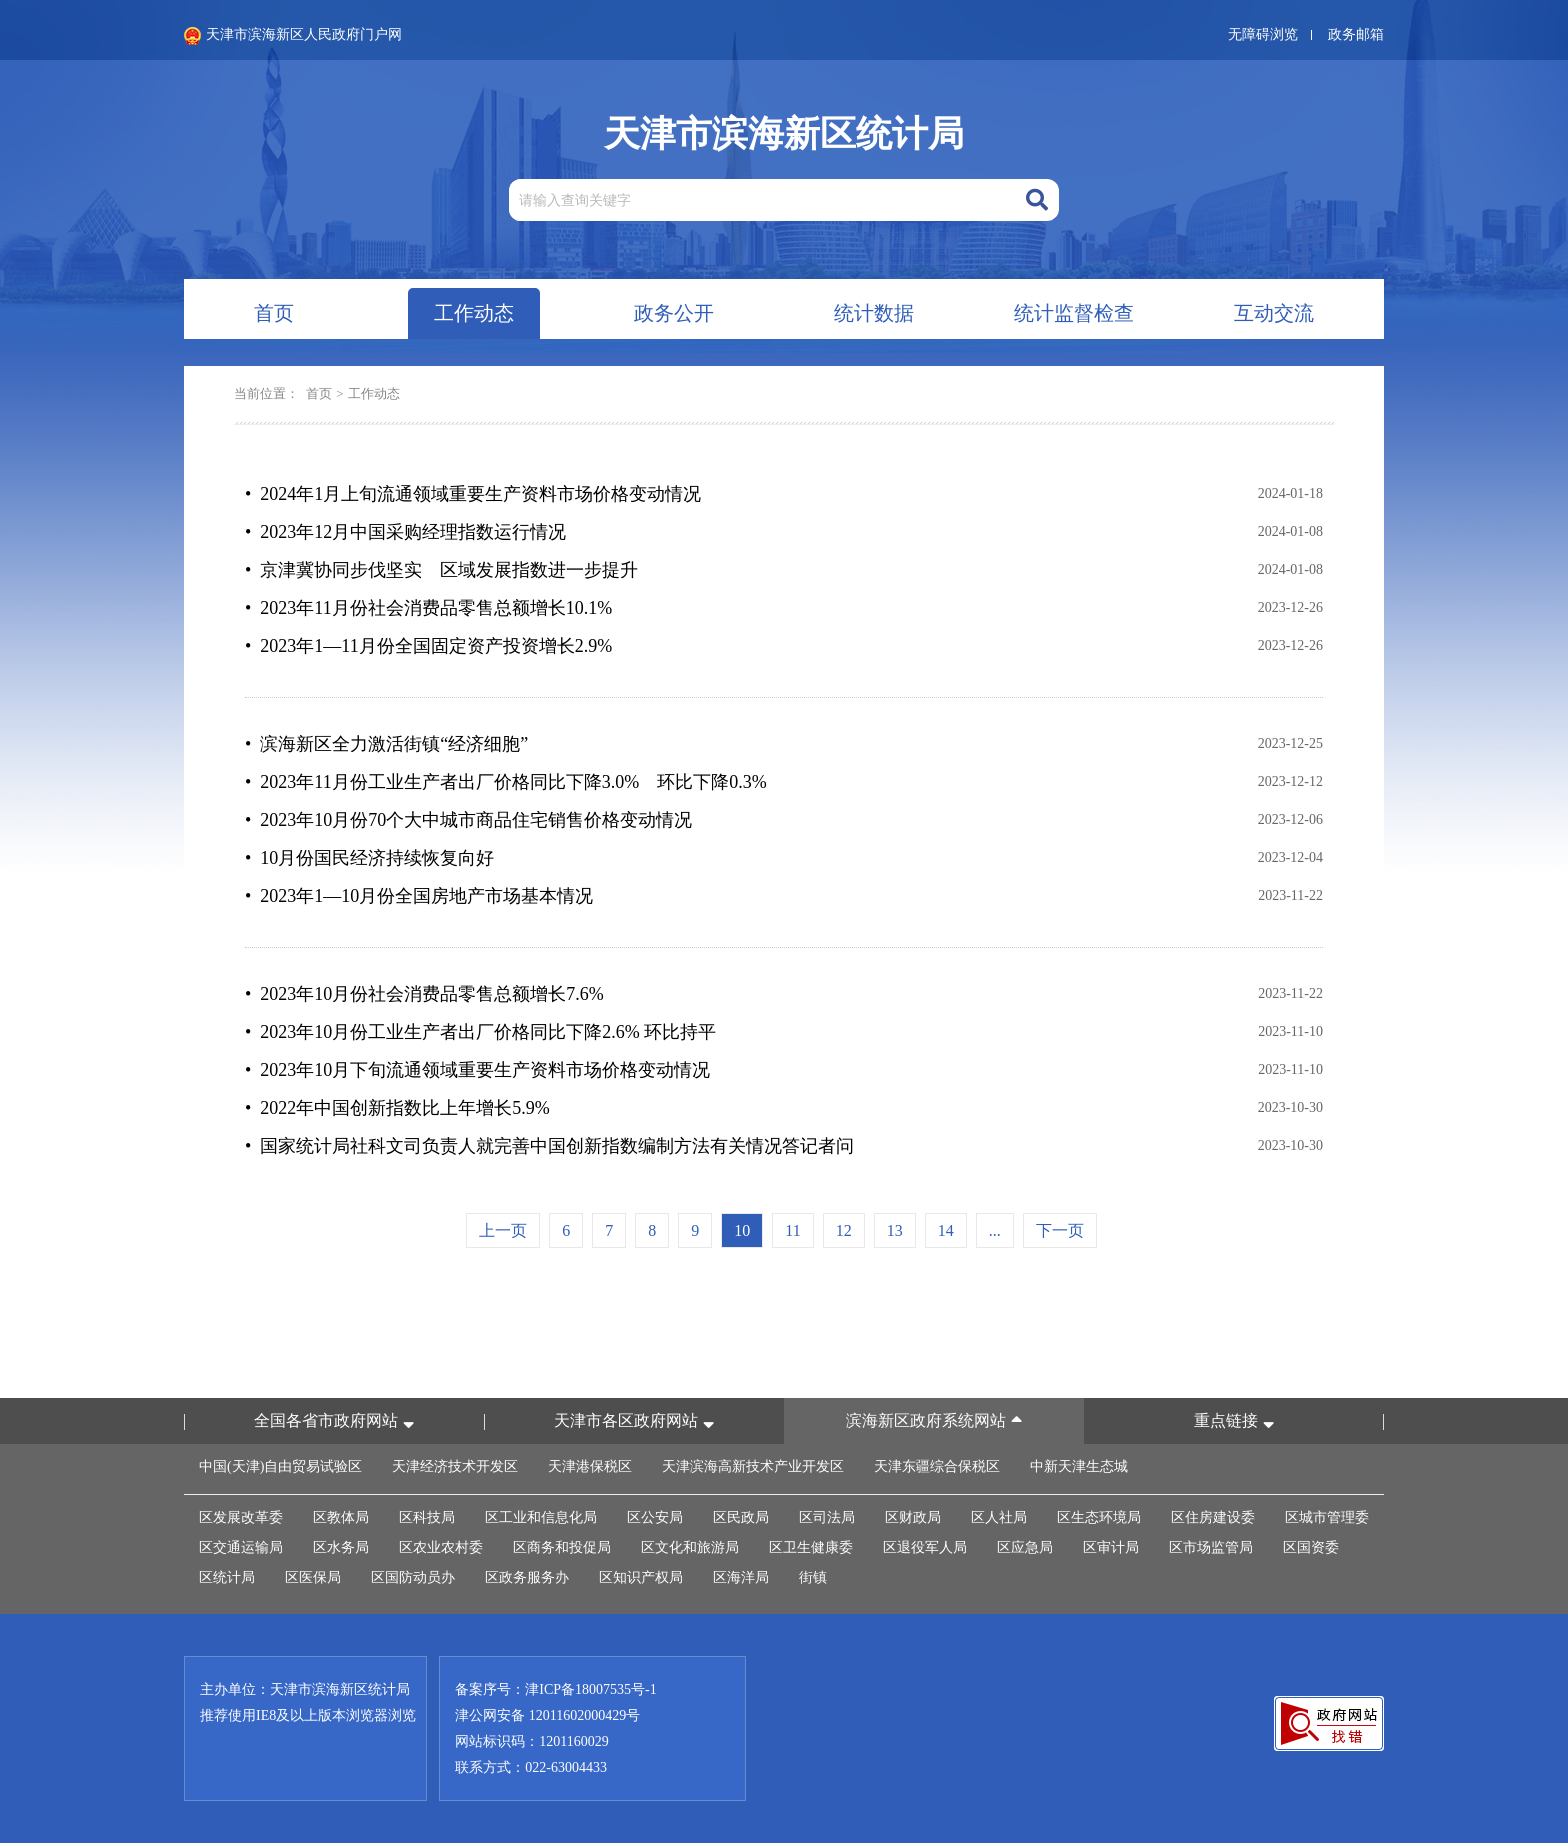 The height and width of the screenshot is (1843, 1568). I want to click on • 2023年1—11月份全国固定资产投资增长2.9%, so click(428, 646).